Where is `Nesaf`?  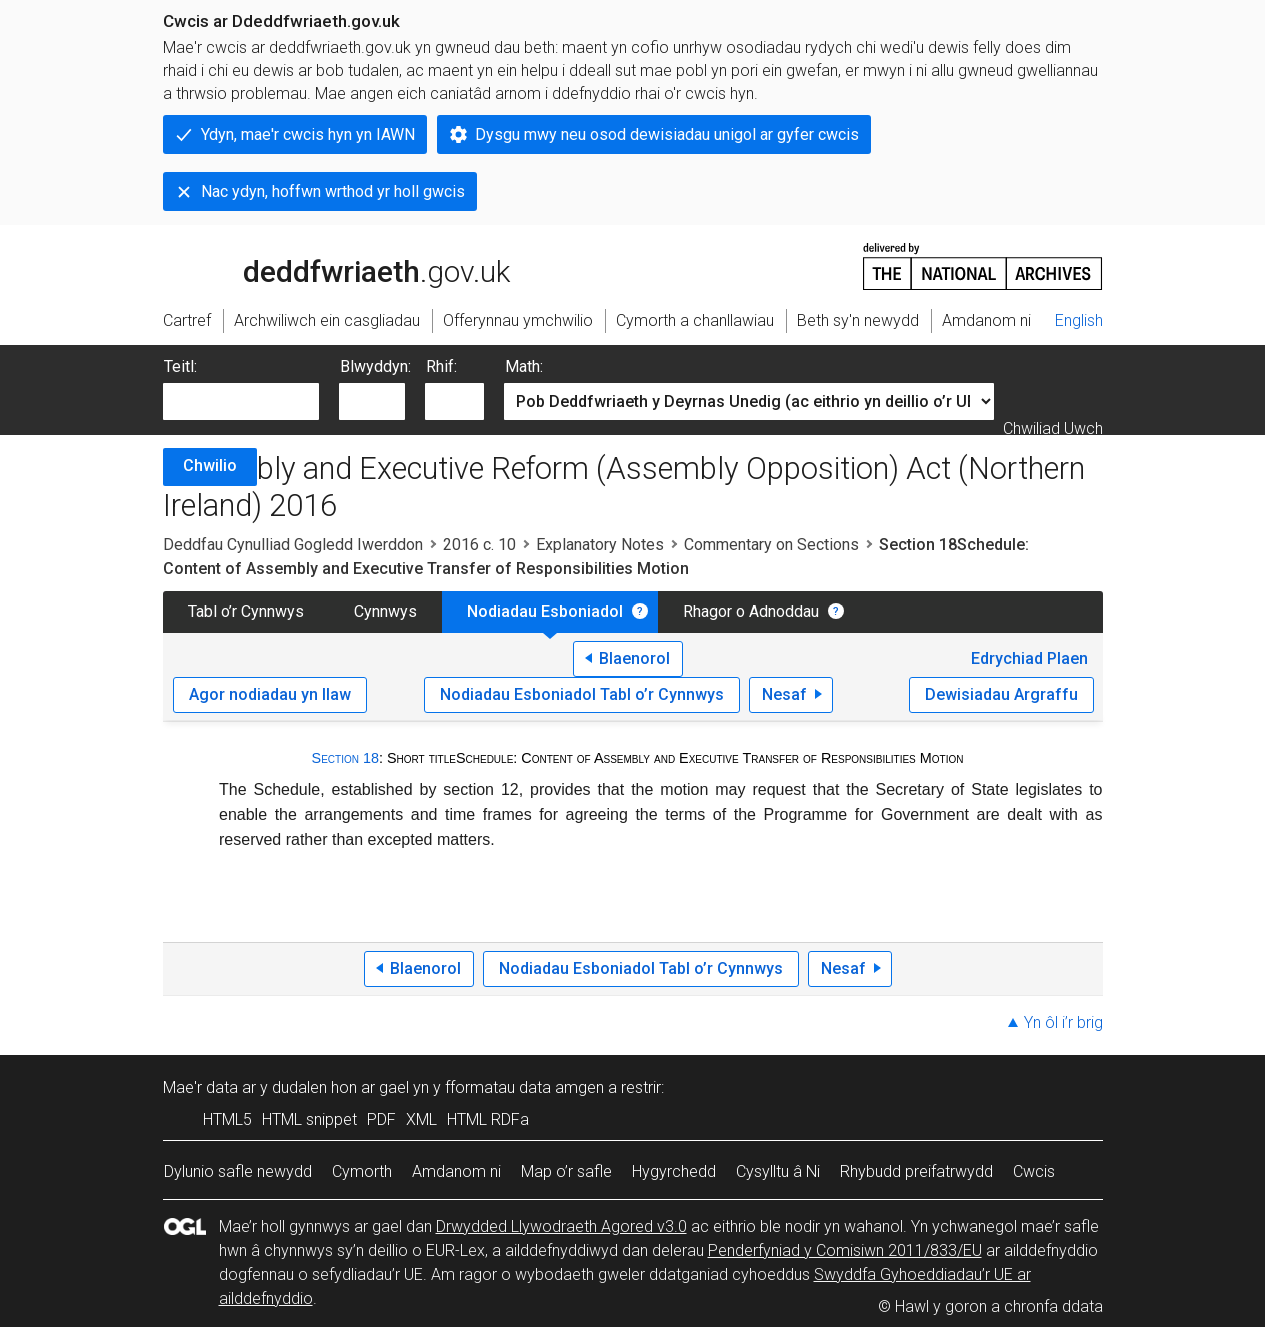 Nesaf is located at coordinates (784, 694).